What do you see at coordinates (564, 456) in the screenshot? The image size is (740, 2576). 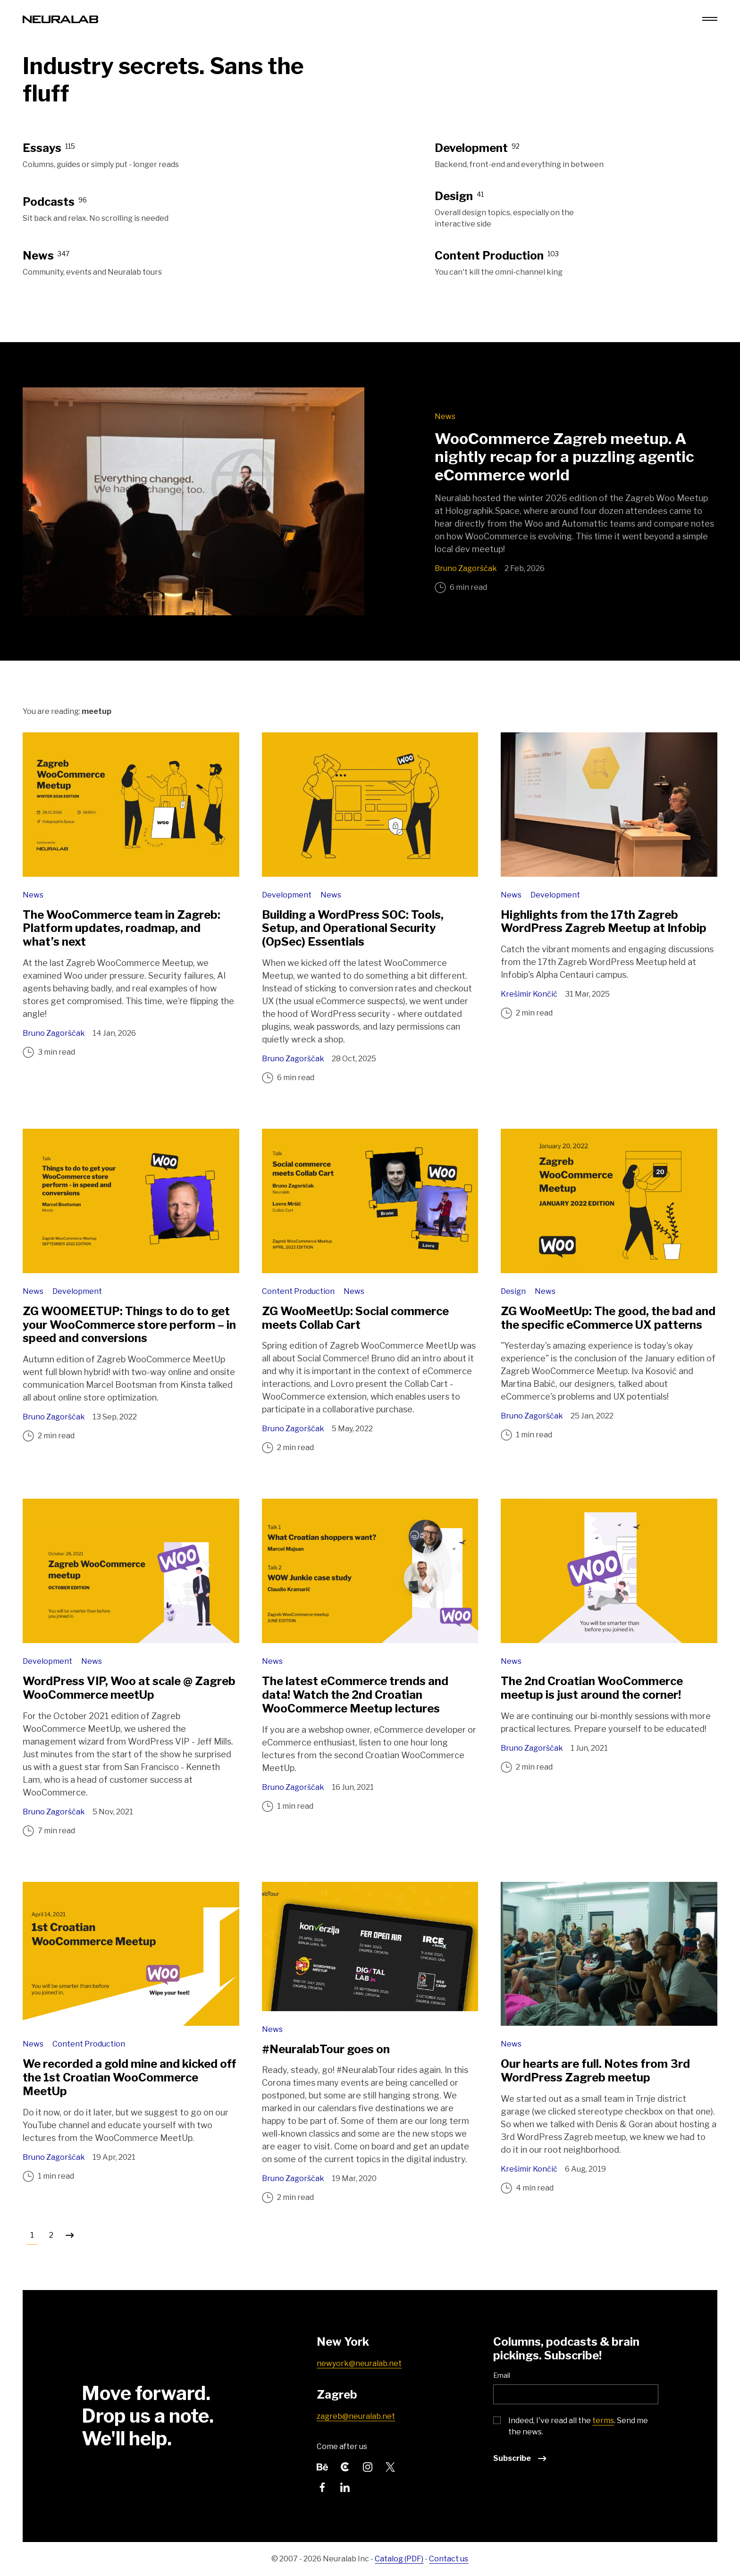 I see `WooCommerce Zagreb meetup. A nightly recap for a puzzling agentic eCommerce world` at bounding box center [564, 456].